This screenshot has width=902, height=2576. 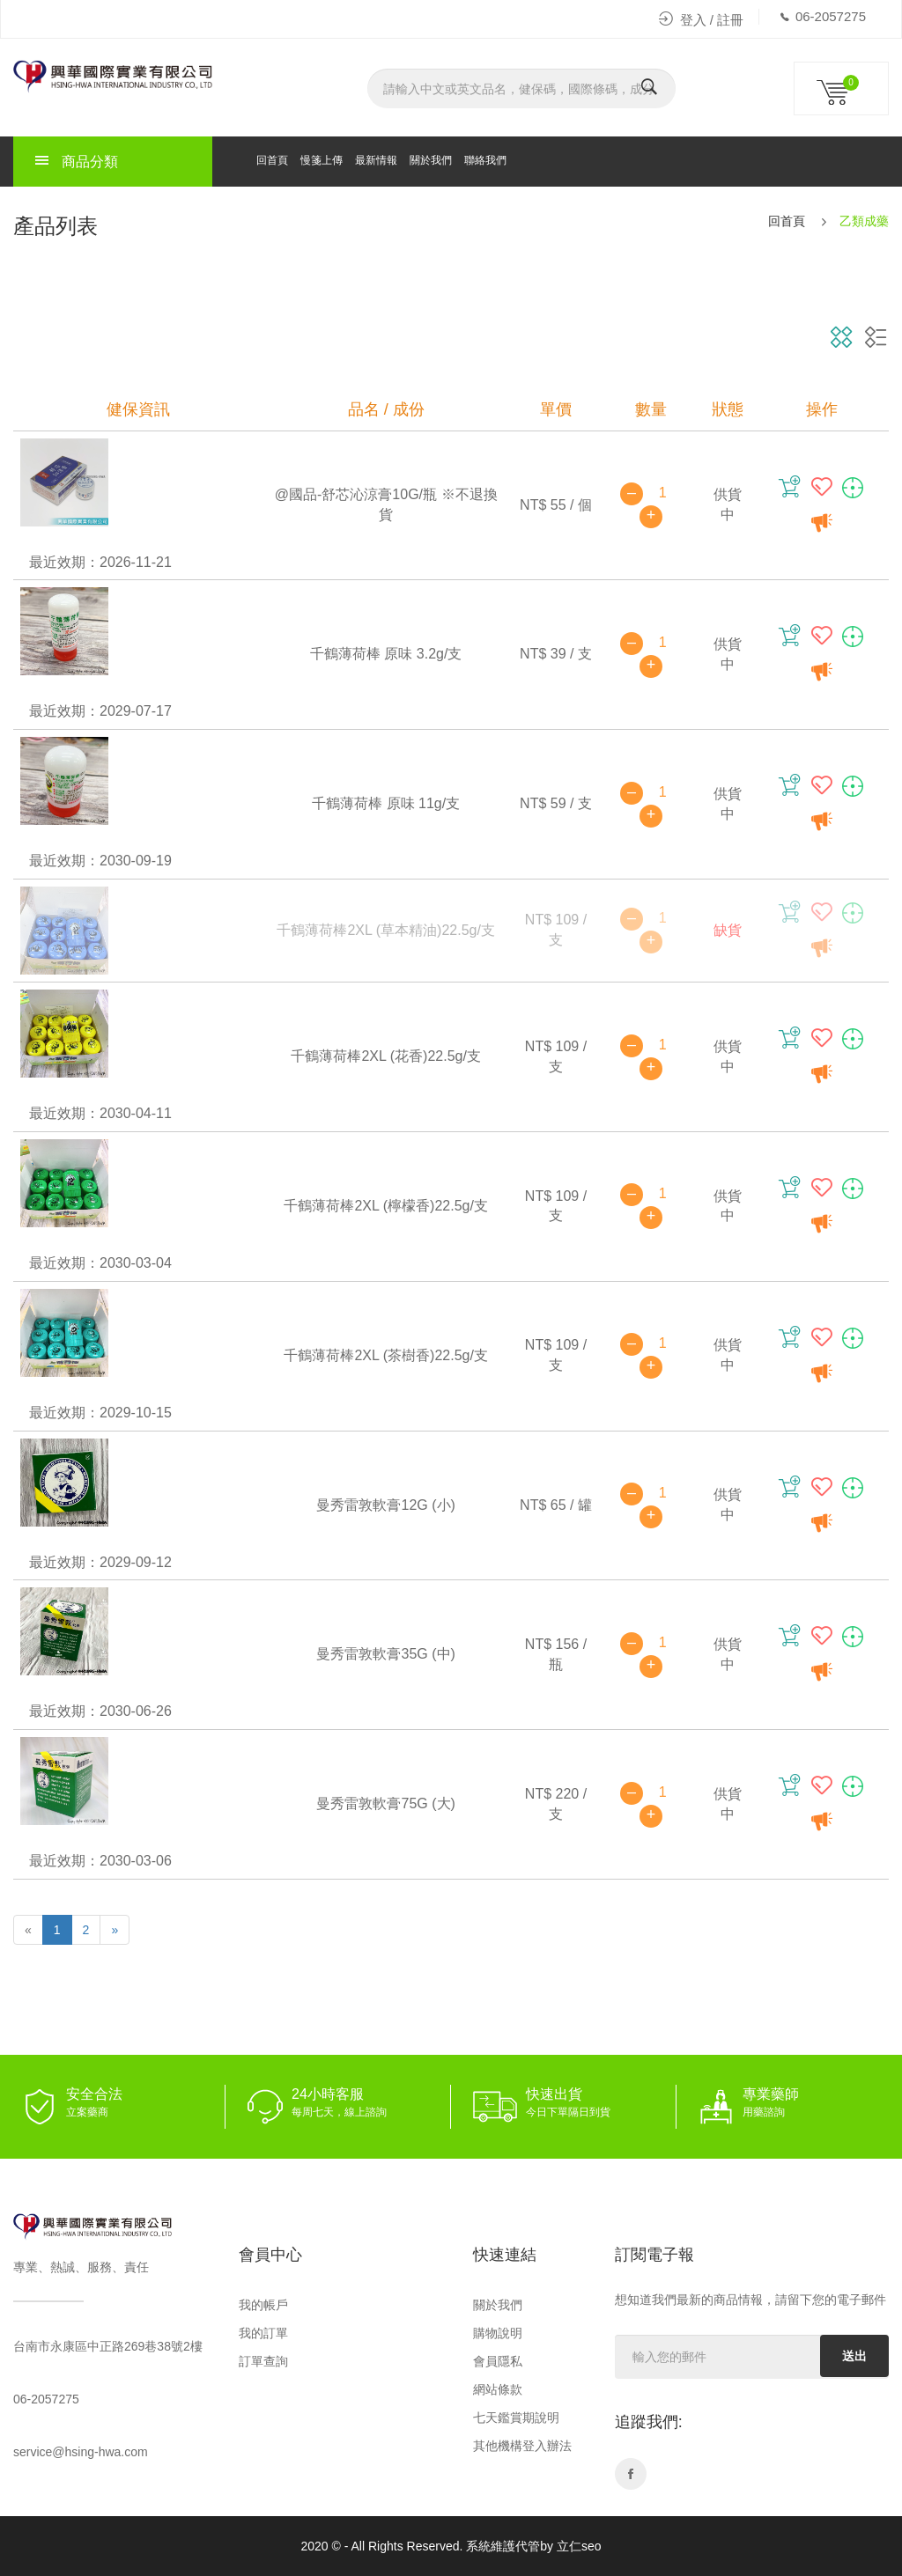 I want to click on 會員隱私, so click(x=497, y=2361).